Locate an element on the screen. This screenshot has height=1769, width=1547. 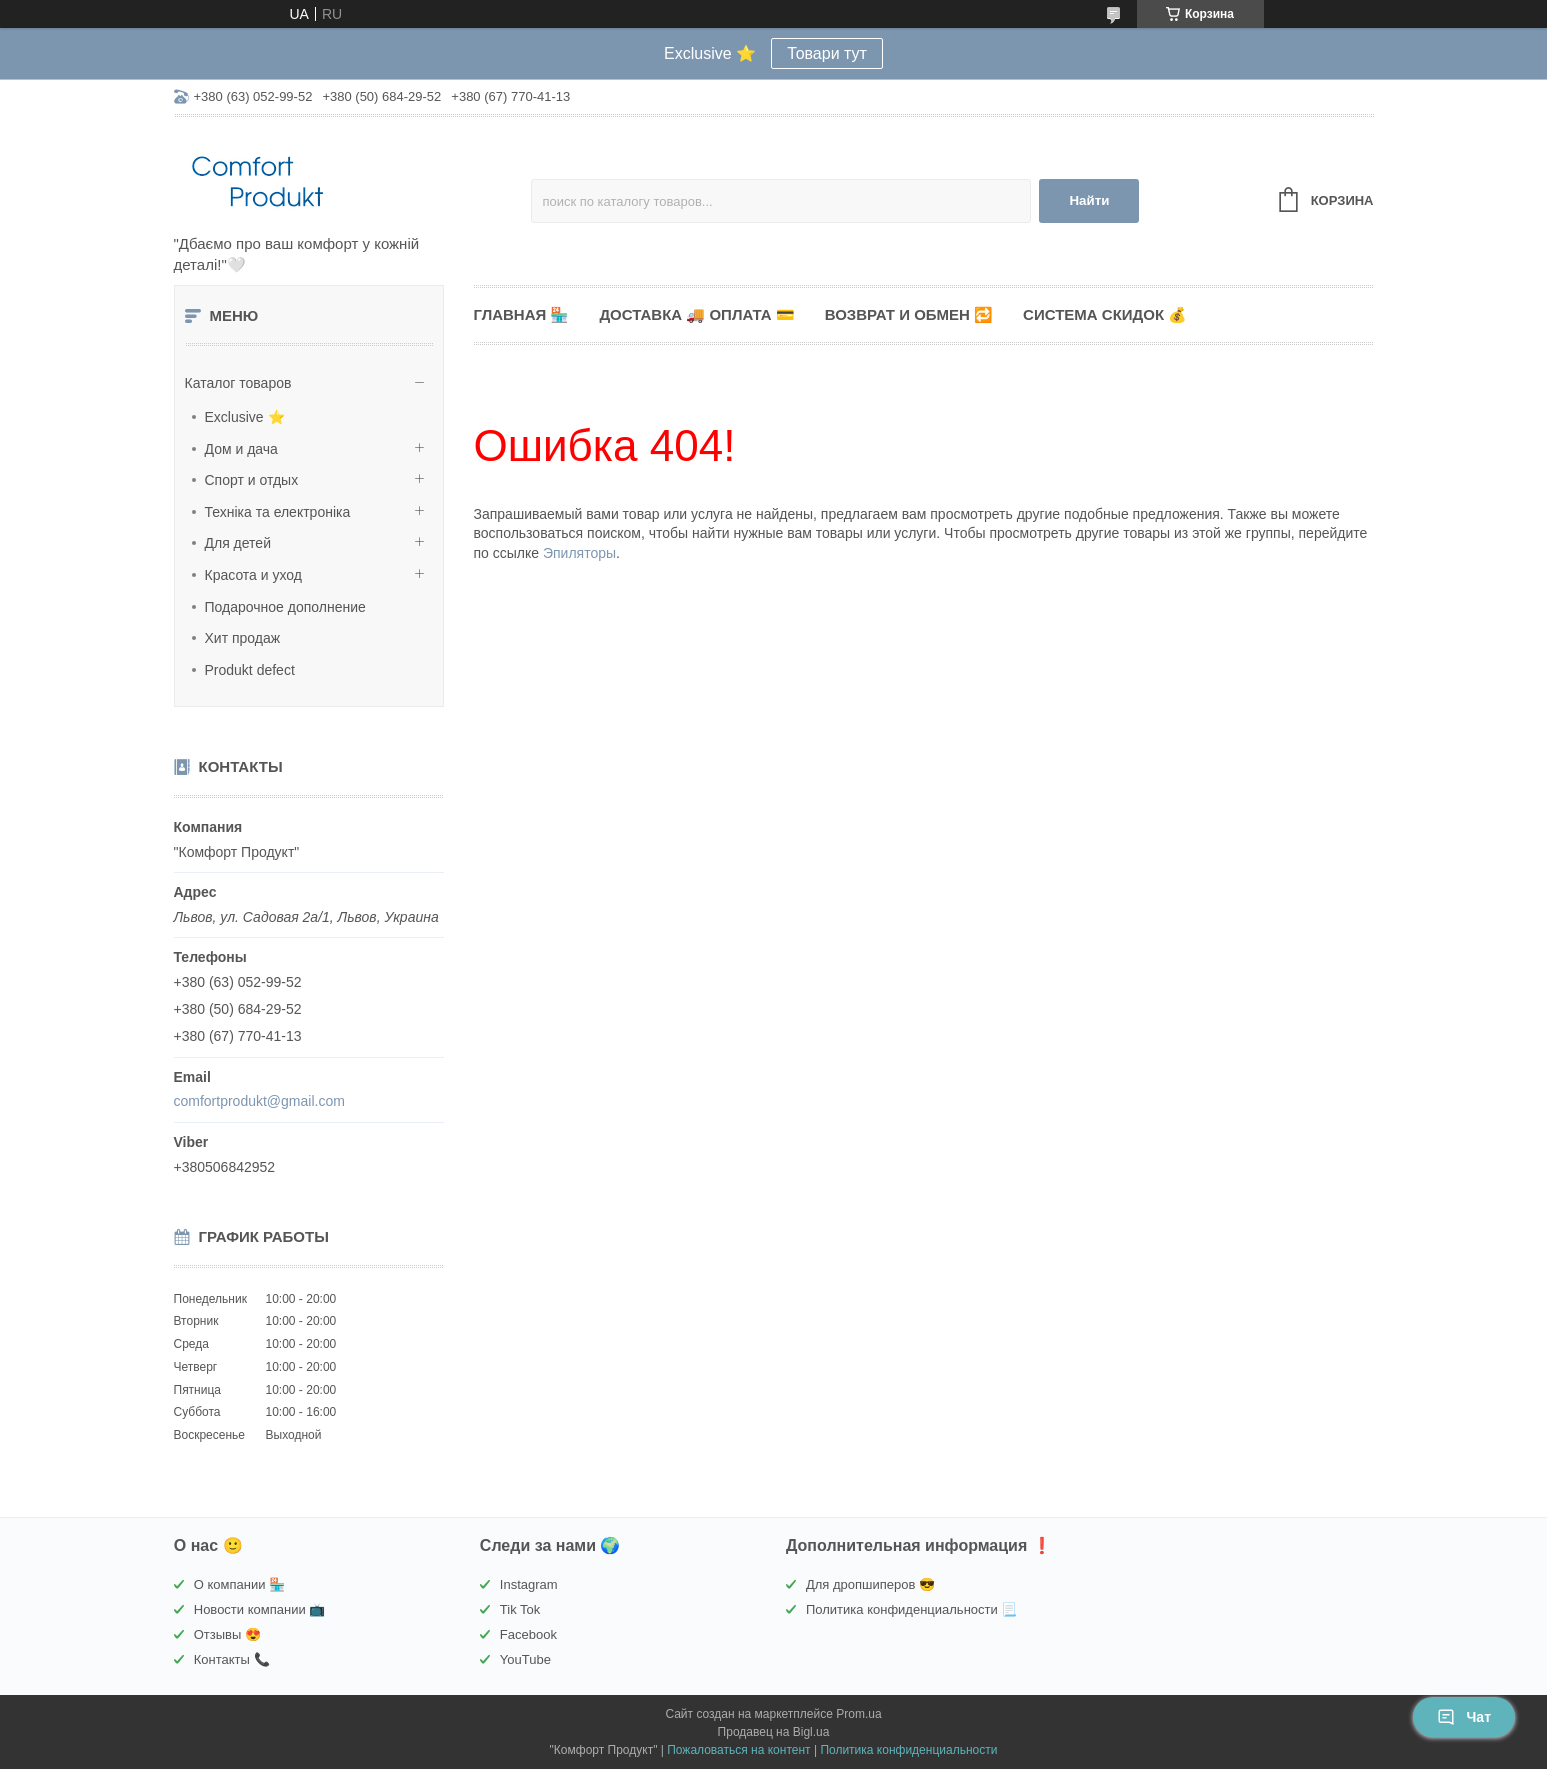
Красота и уход is located at coordinates (254, 575).